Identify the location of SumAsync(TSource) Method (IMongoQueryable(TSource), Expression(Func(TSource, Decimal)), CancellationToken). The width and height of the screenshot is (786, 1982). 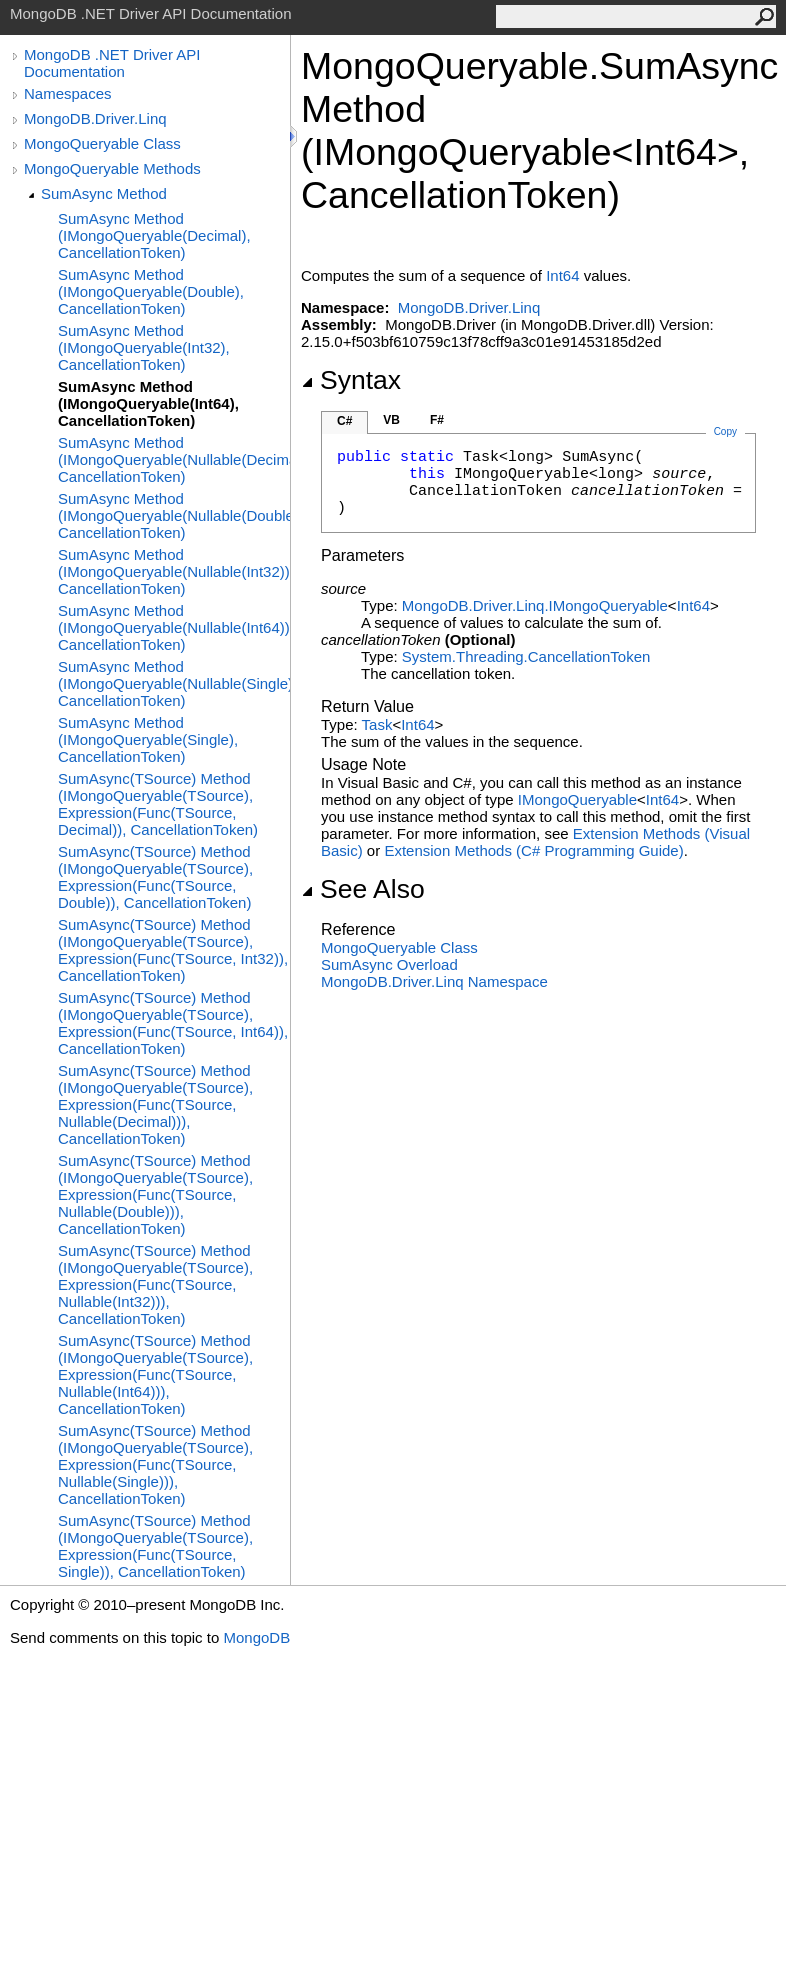
(158, 804).